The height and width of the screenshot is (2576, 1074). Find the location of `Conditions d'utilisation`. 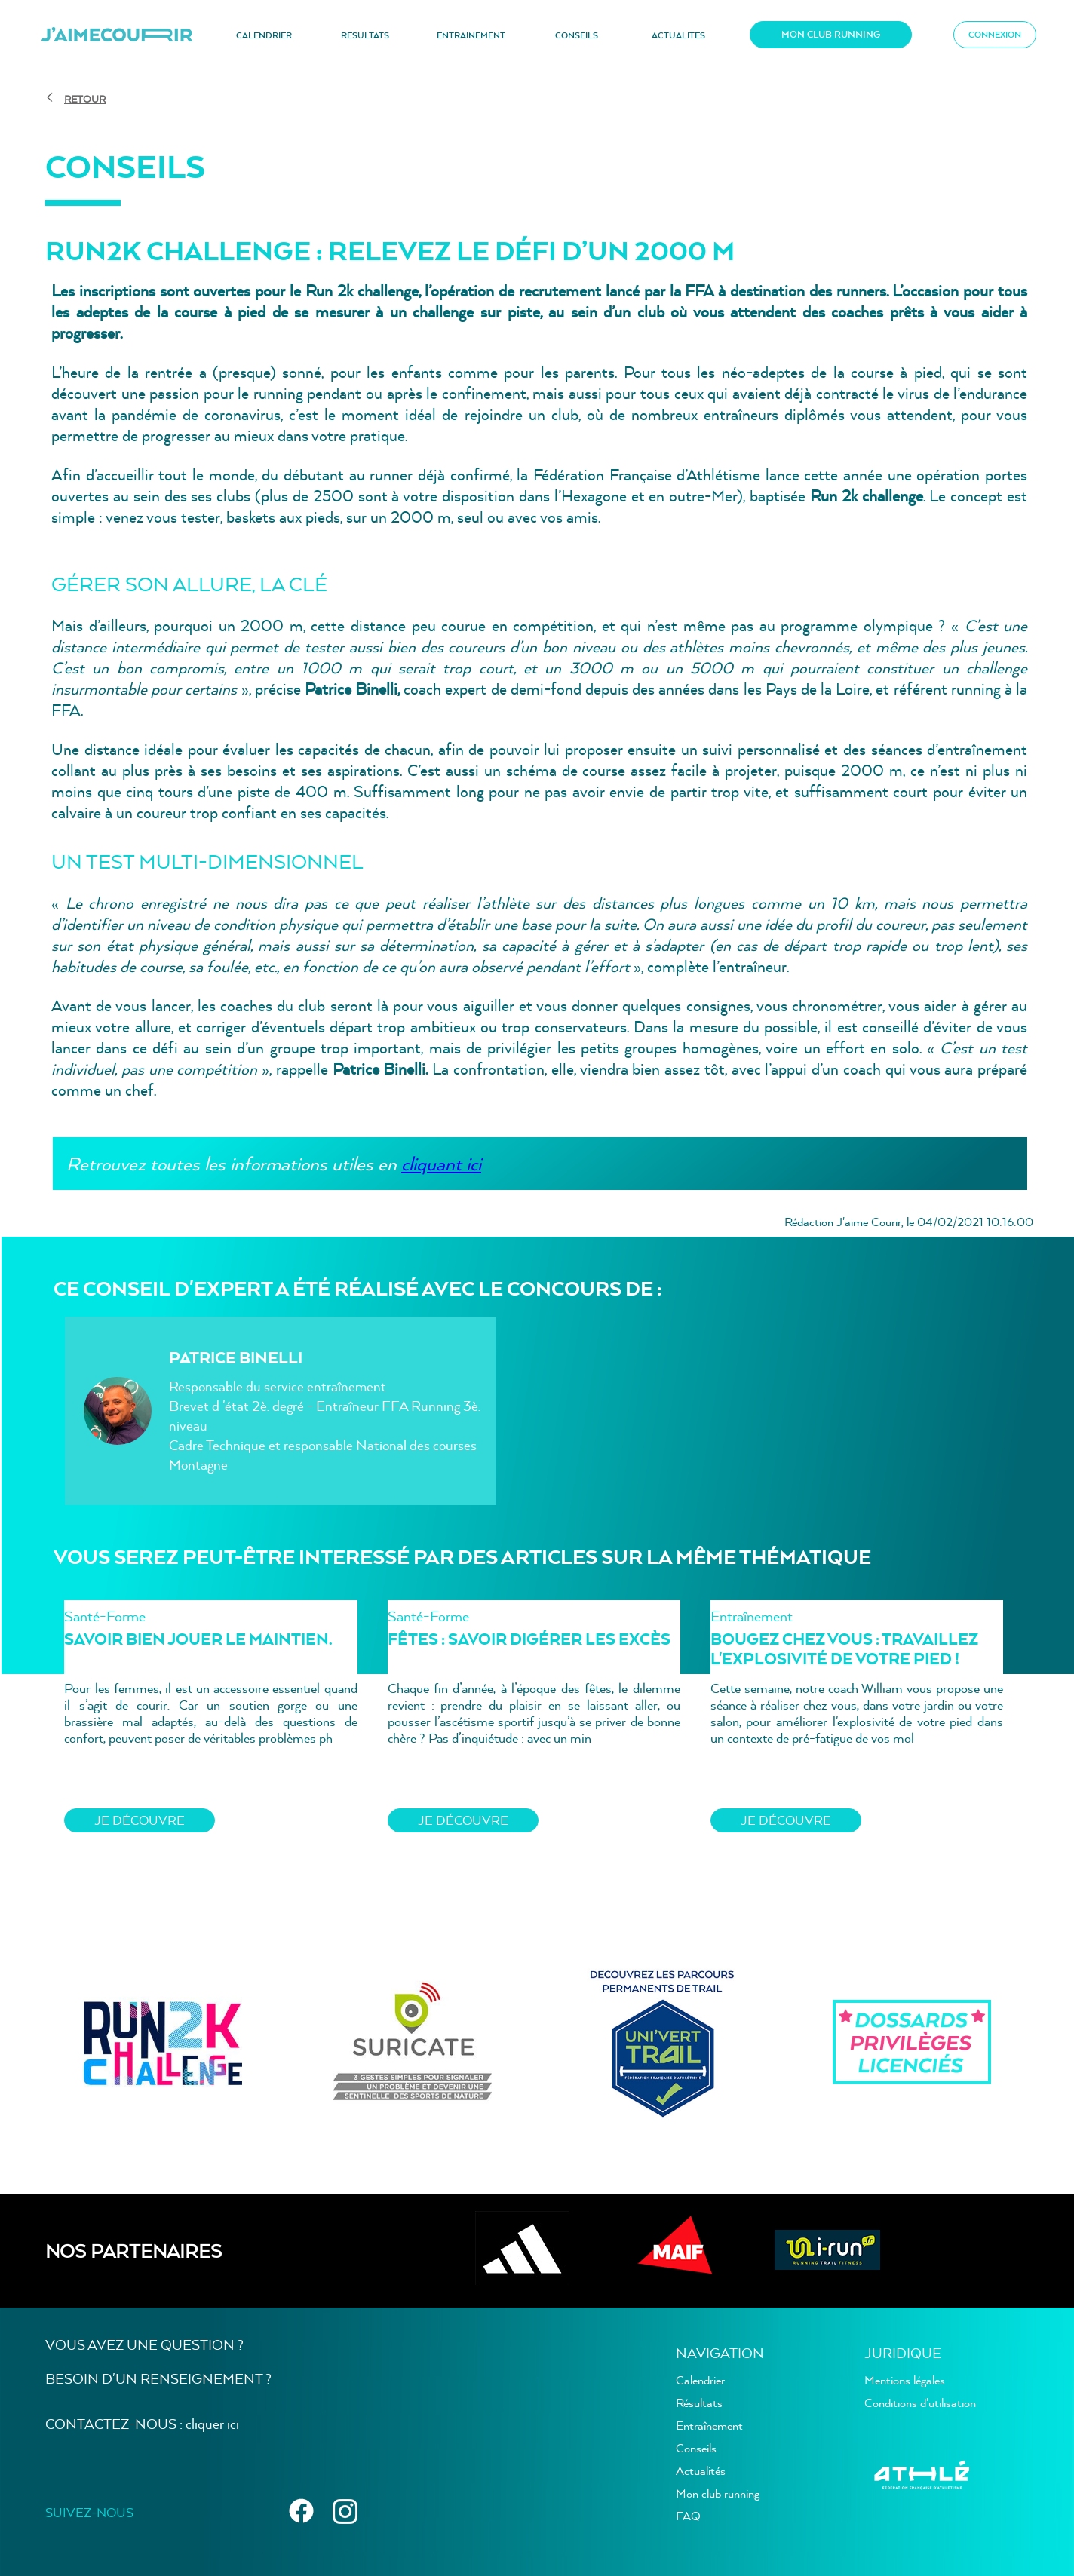

Conditions d'utilisation is located at coordinates (920, 2402).